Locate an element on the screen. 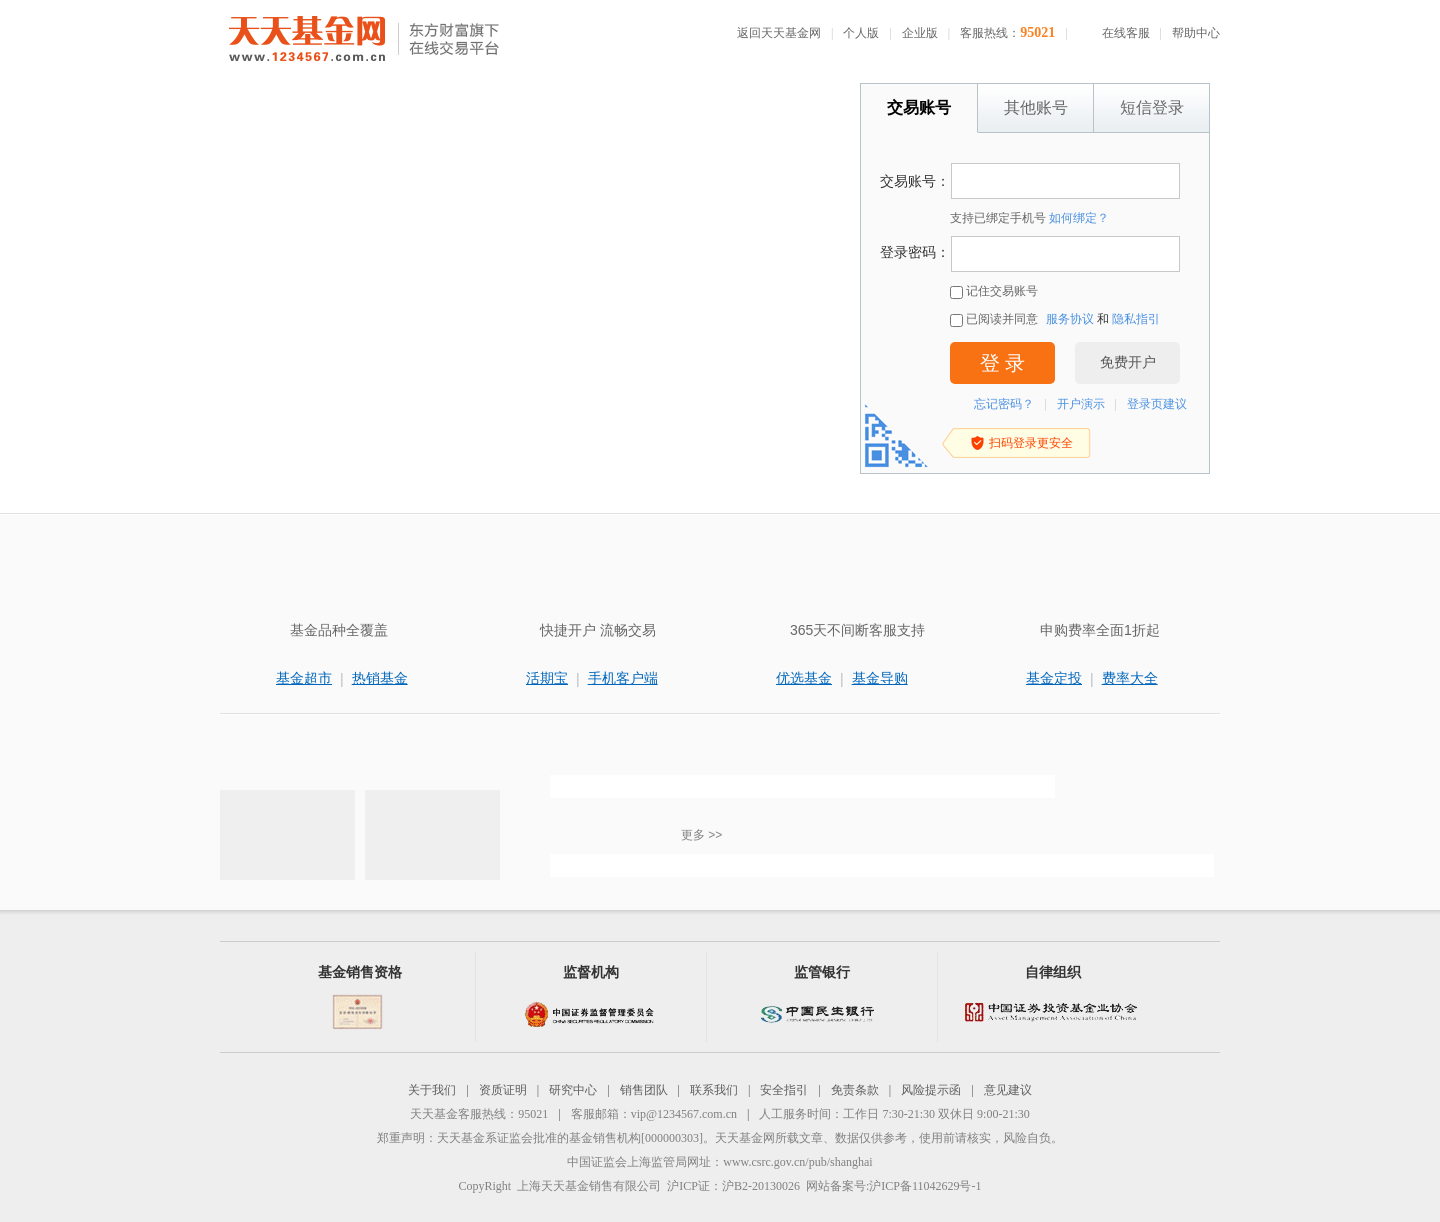 This screenshot has height=1222, width=1440. 开户演示 is located at coordinates (1081, 404).